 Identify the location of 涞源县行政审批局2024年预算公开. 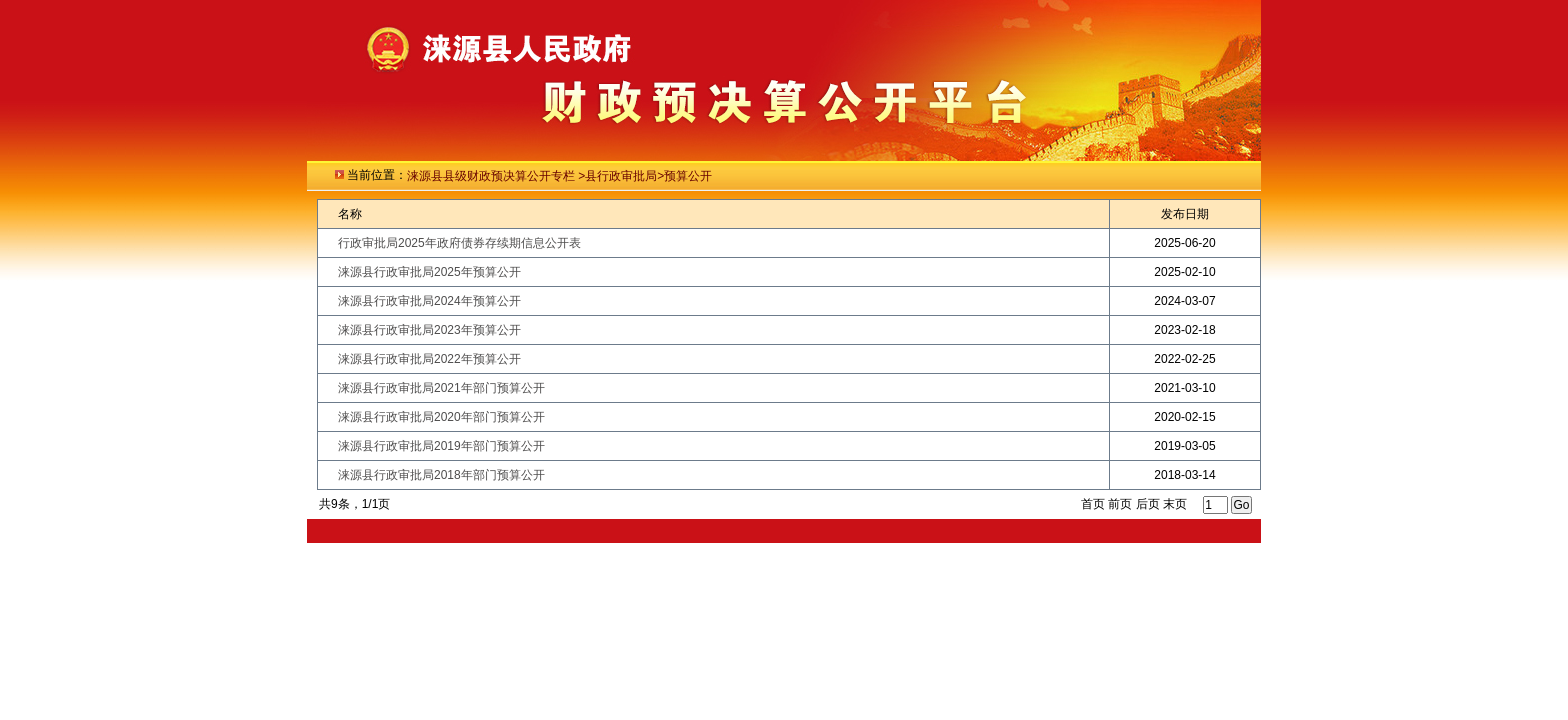
(429, 301).